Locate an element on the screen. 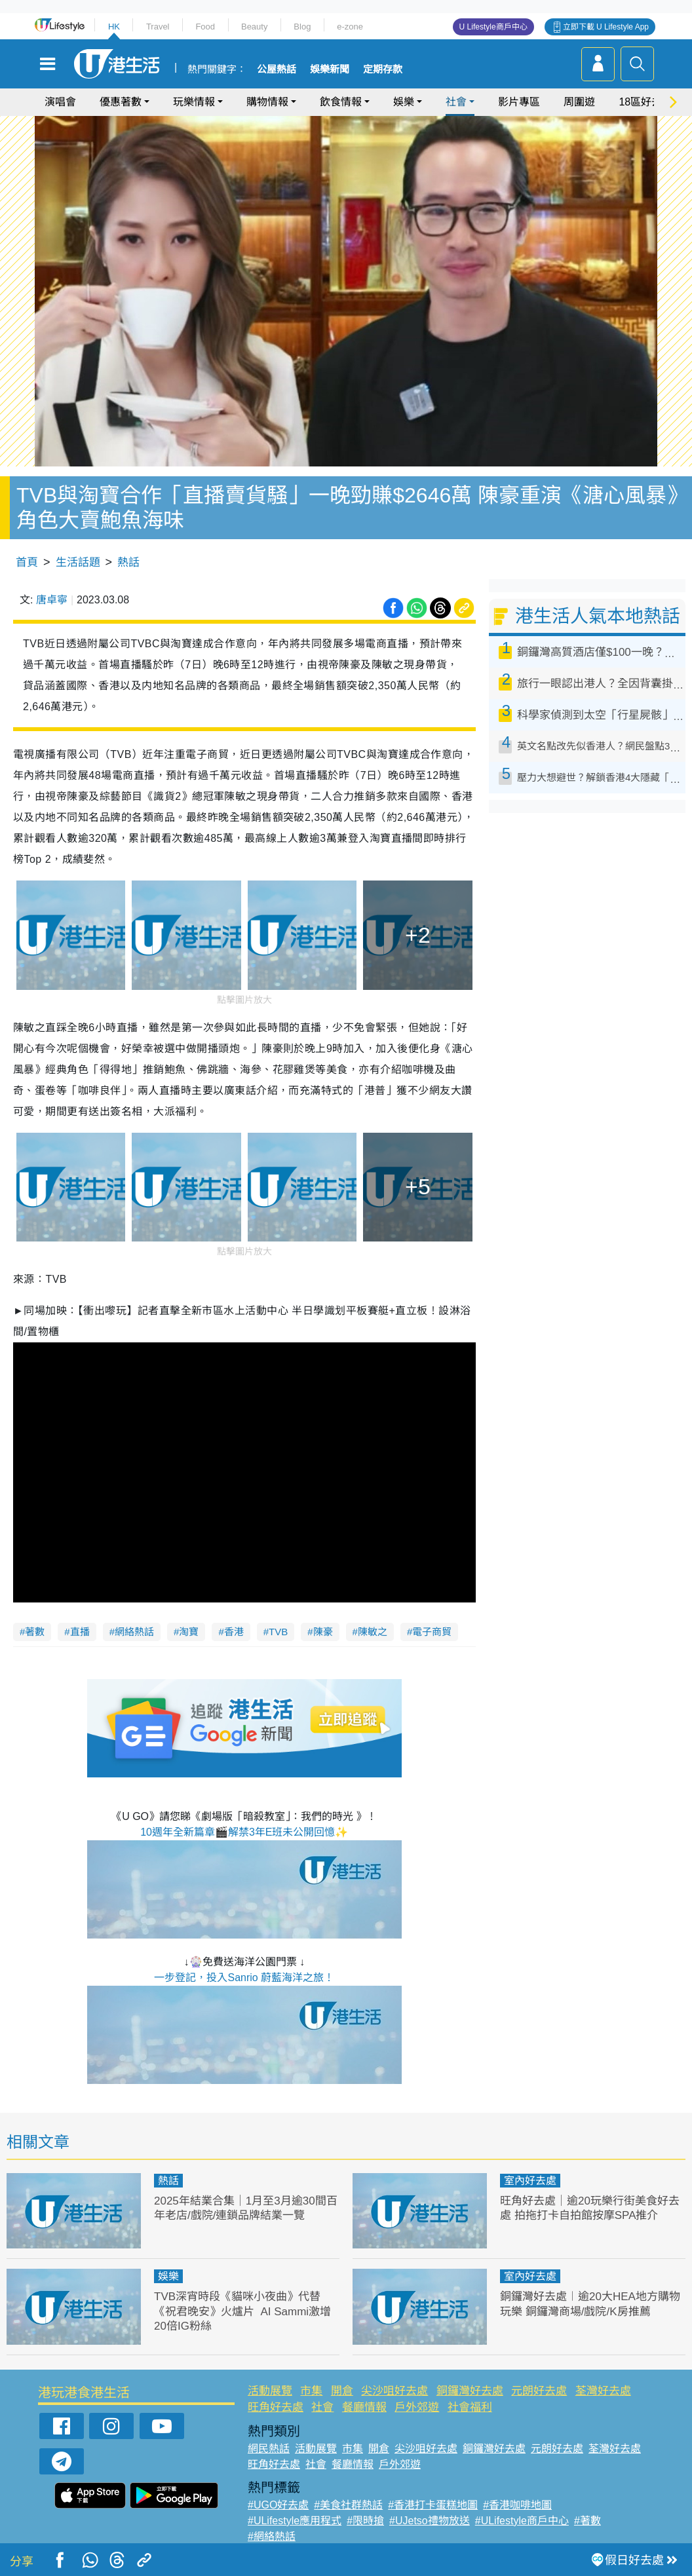  Travel is located at coordinates (158, 26).